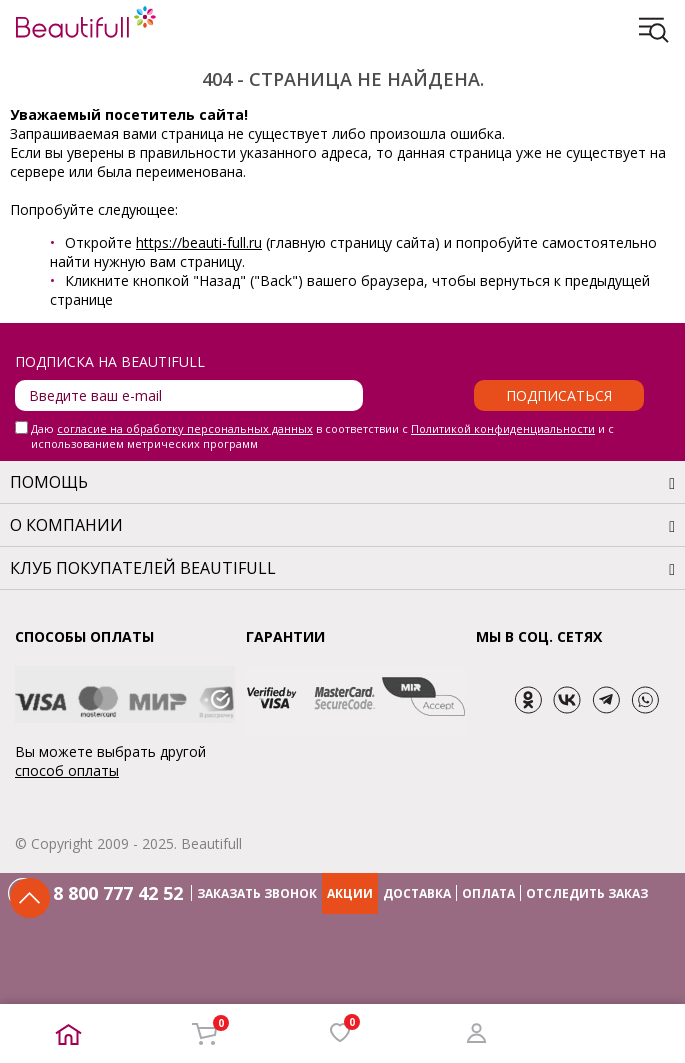  Describe the element at coordinates (488, 893) in the screenshot. I see `ОПЛАТА` at that location.